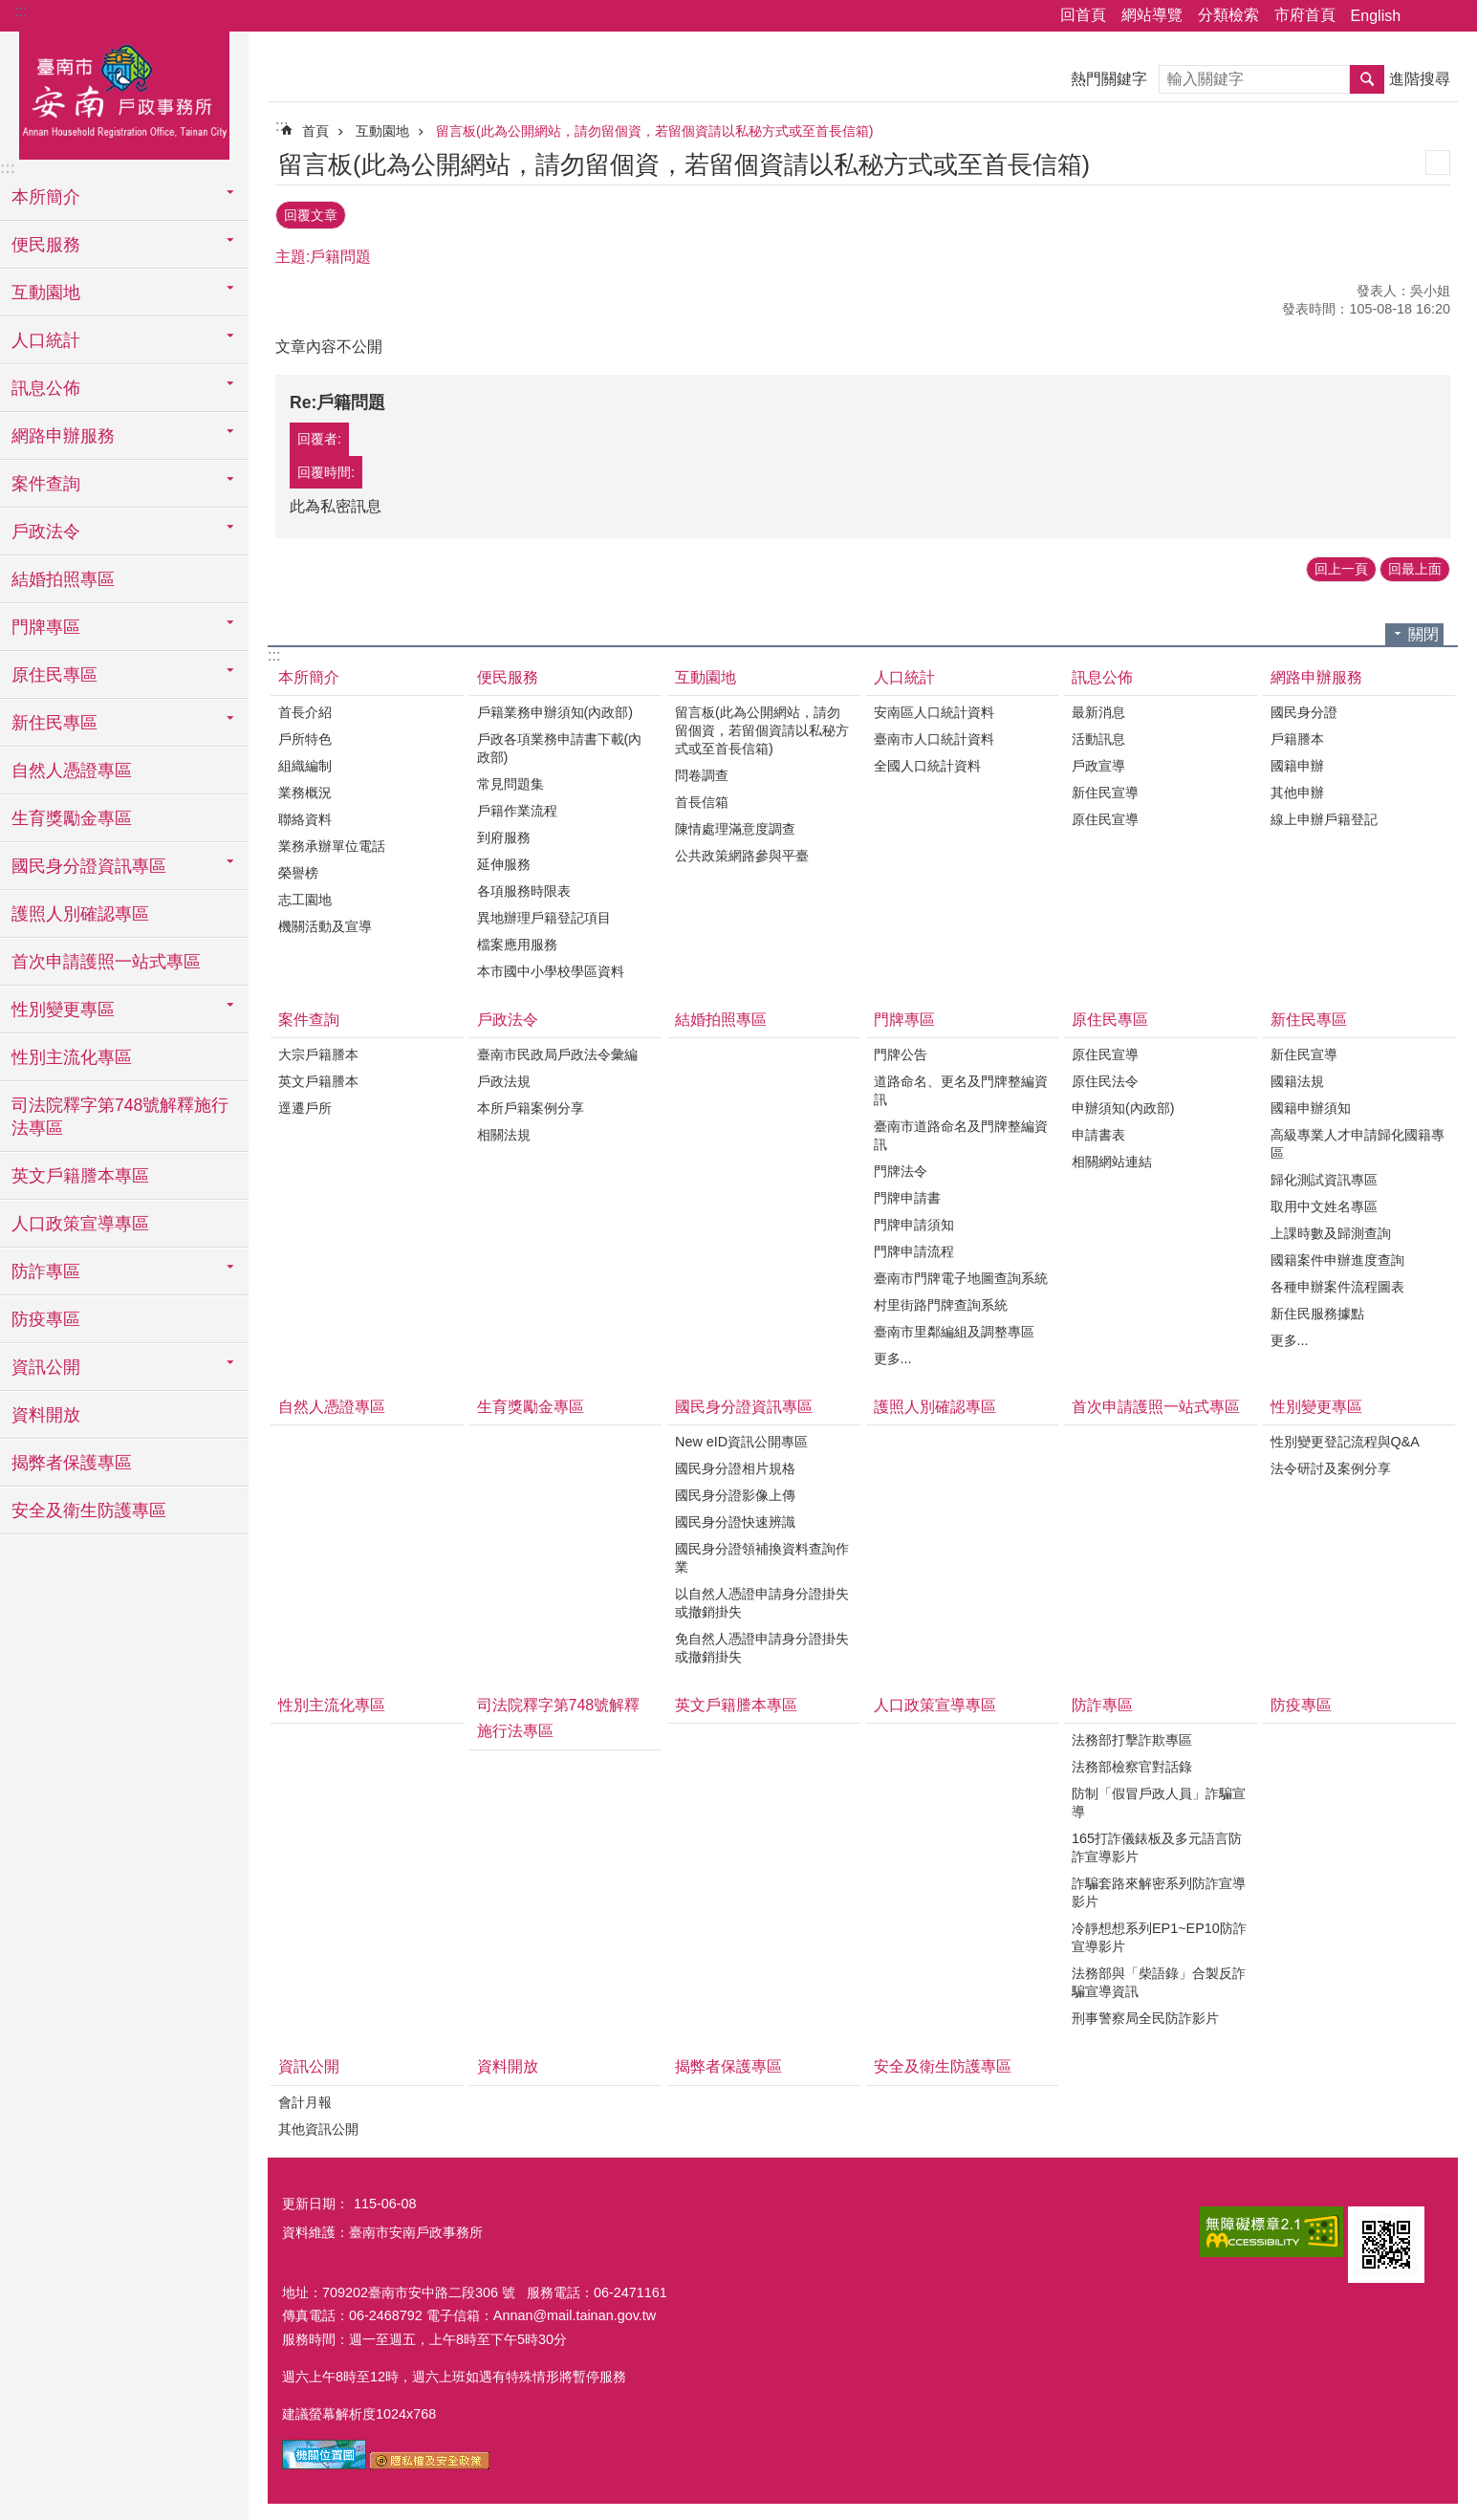 Image resolution: width=1477 pixels, height=2520 pixels. What do you see at coordinates (907, 1195) in the screenshot?
I see `門牌申請書` at bounding box center [907, 1195].